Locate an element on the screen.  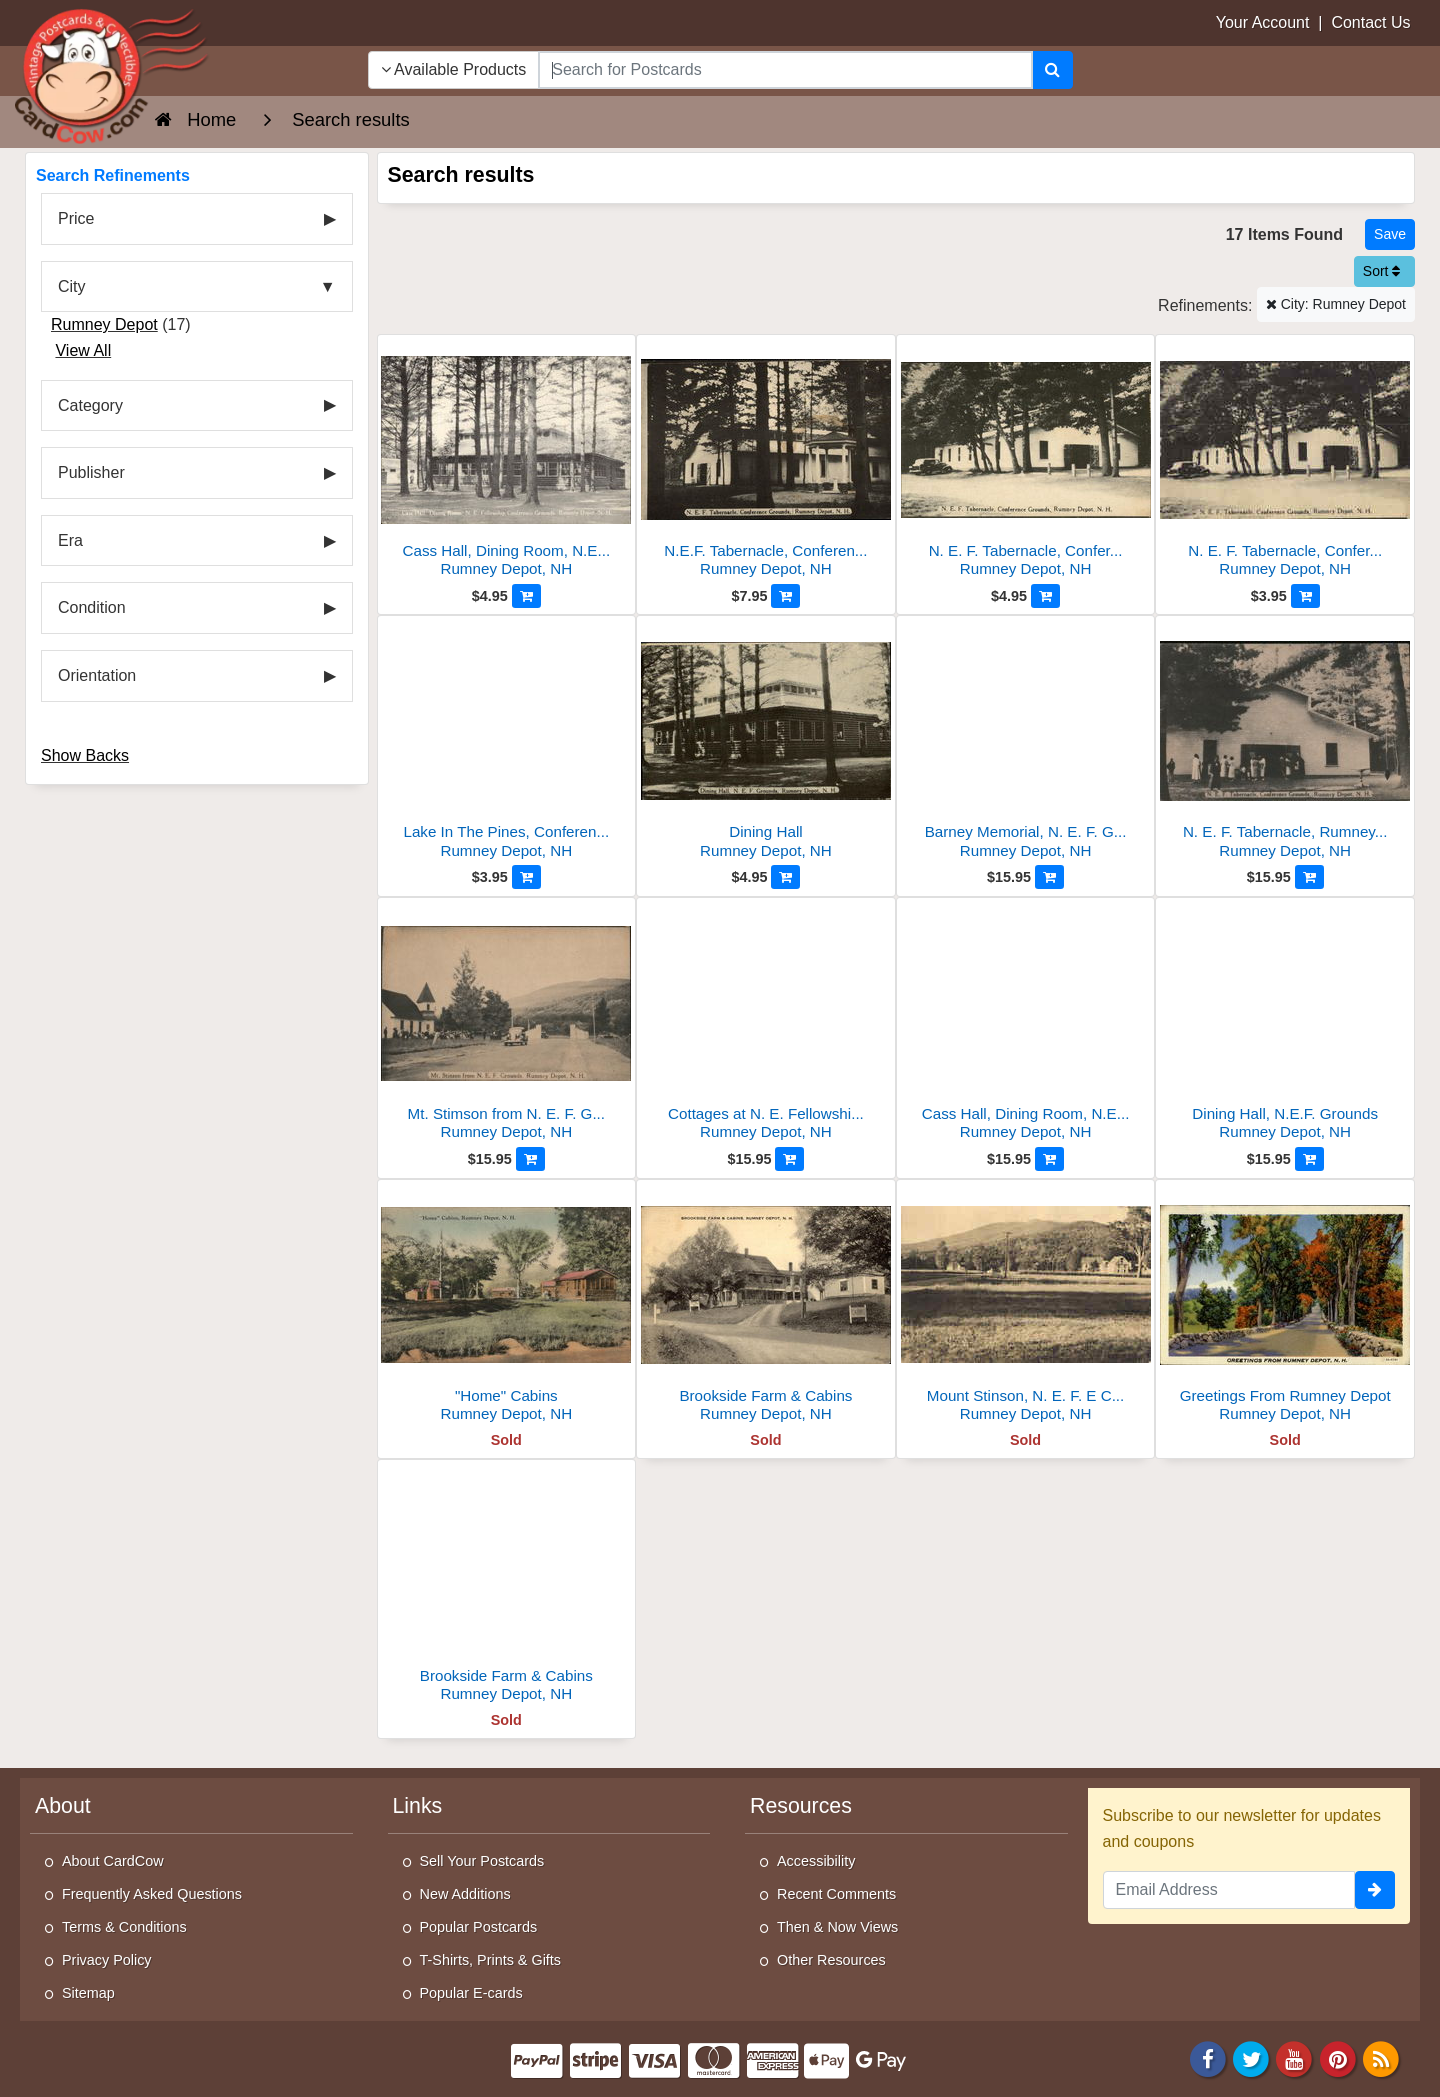
View All is located at coordinates (83, 350).